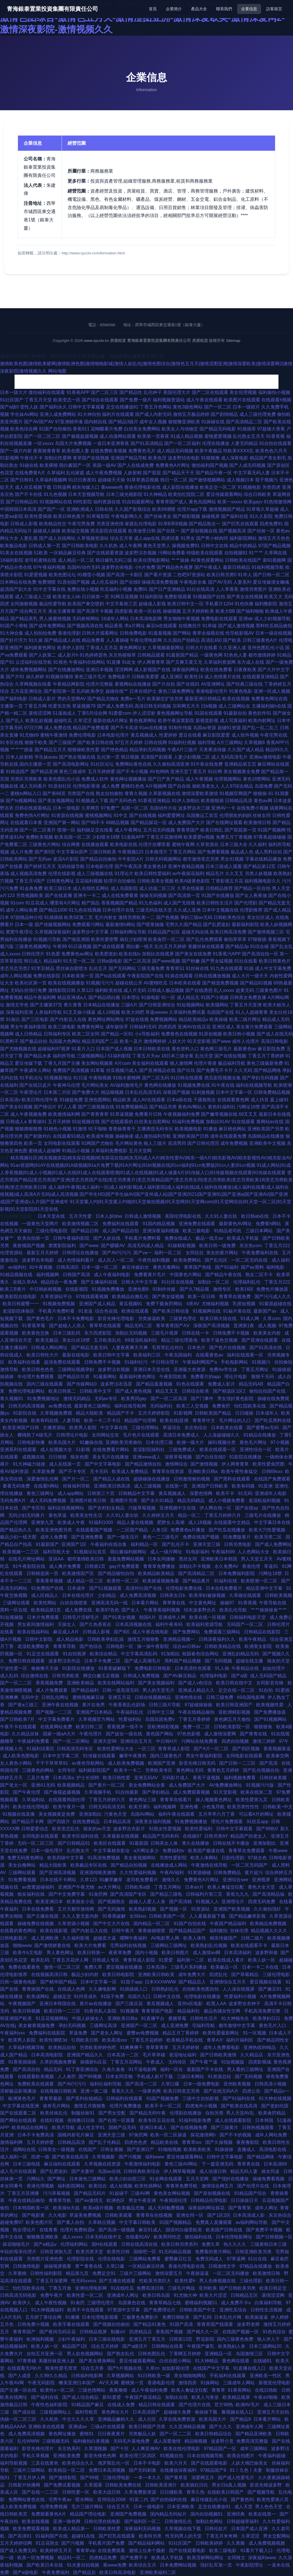 The width and height of the screenshot is (293, 2576). What do you see at coordinates (154, 910) in the screenshot?
I see `三级无码在线天堂` at bounding box center [154, 910].